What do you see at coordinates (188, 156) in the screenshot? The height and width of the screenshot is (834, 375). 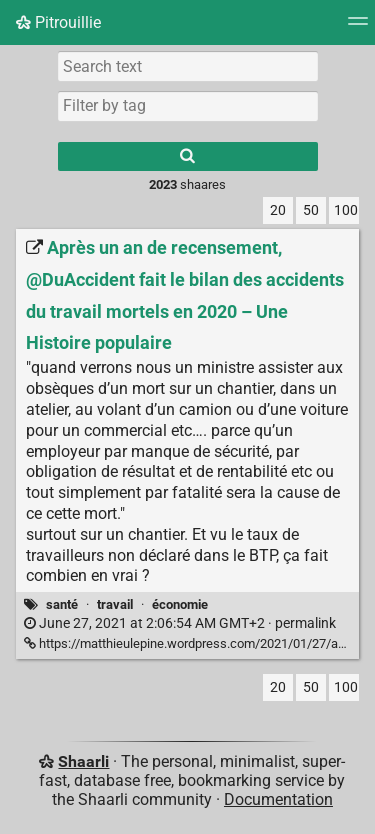 I see `[Search]` at bounding box center [188, 156].